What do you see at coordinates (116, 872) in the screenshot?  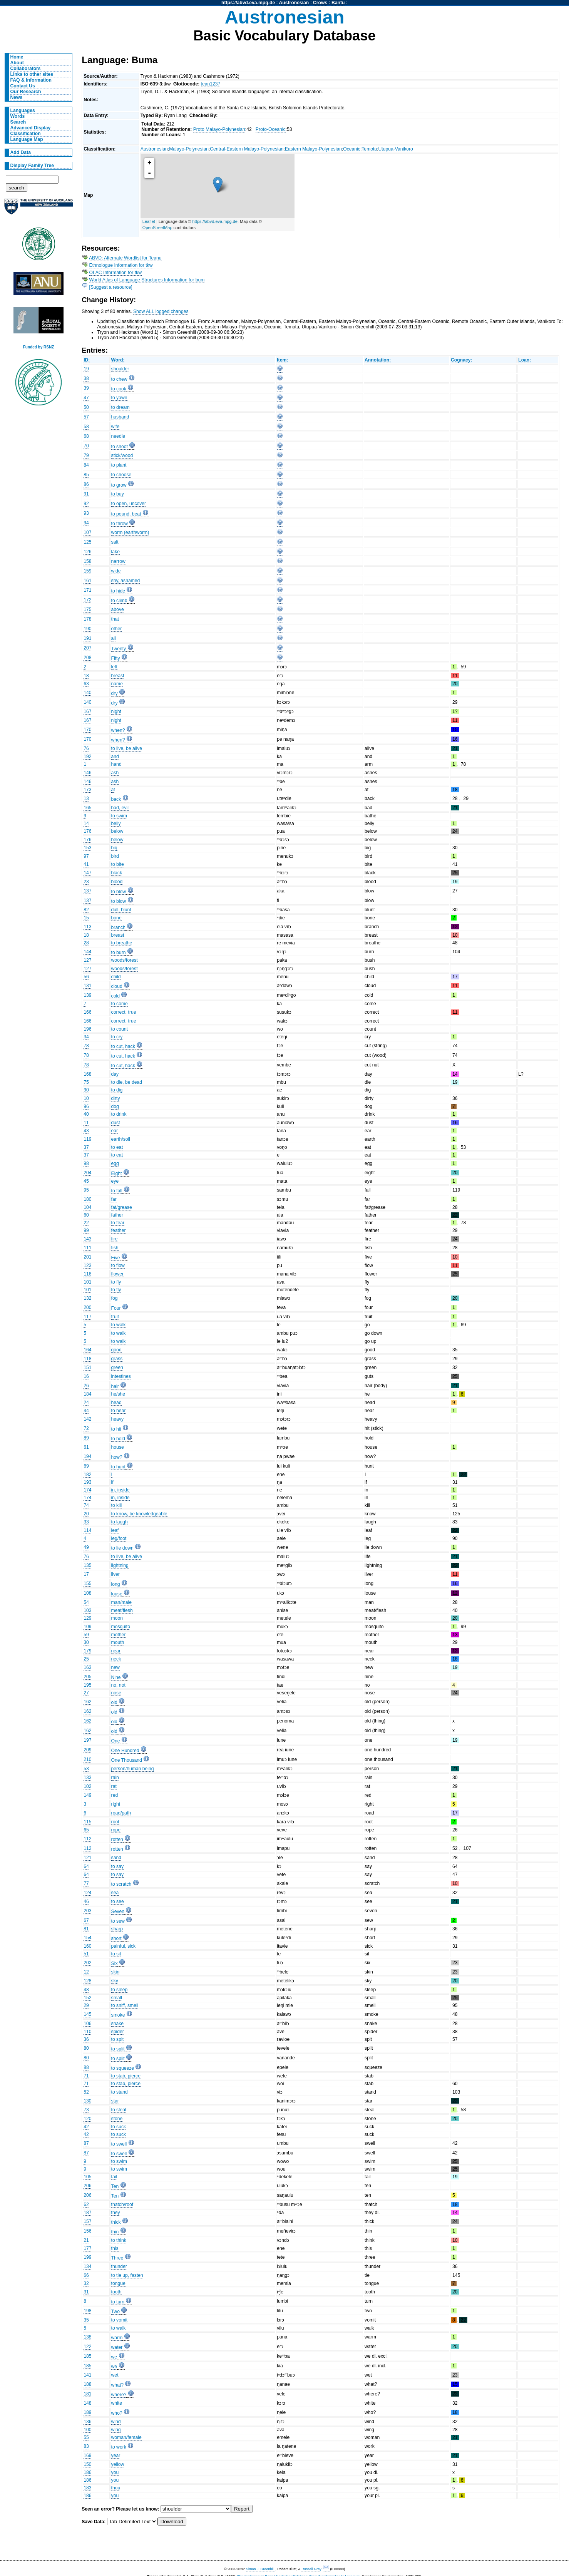 I see `black` at bounding box center [116, 872].